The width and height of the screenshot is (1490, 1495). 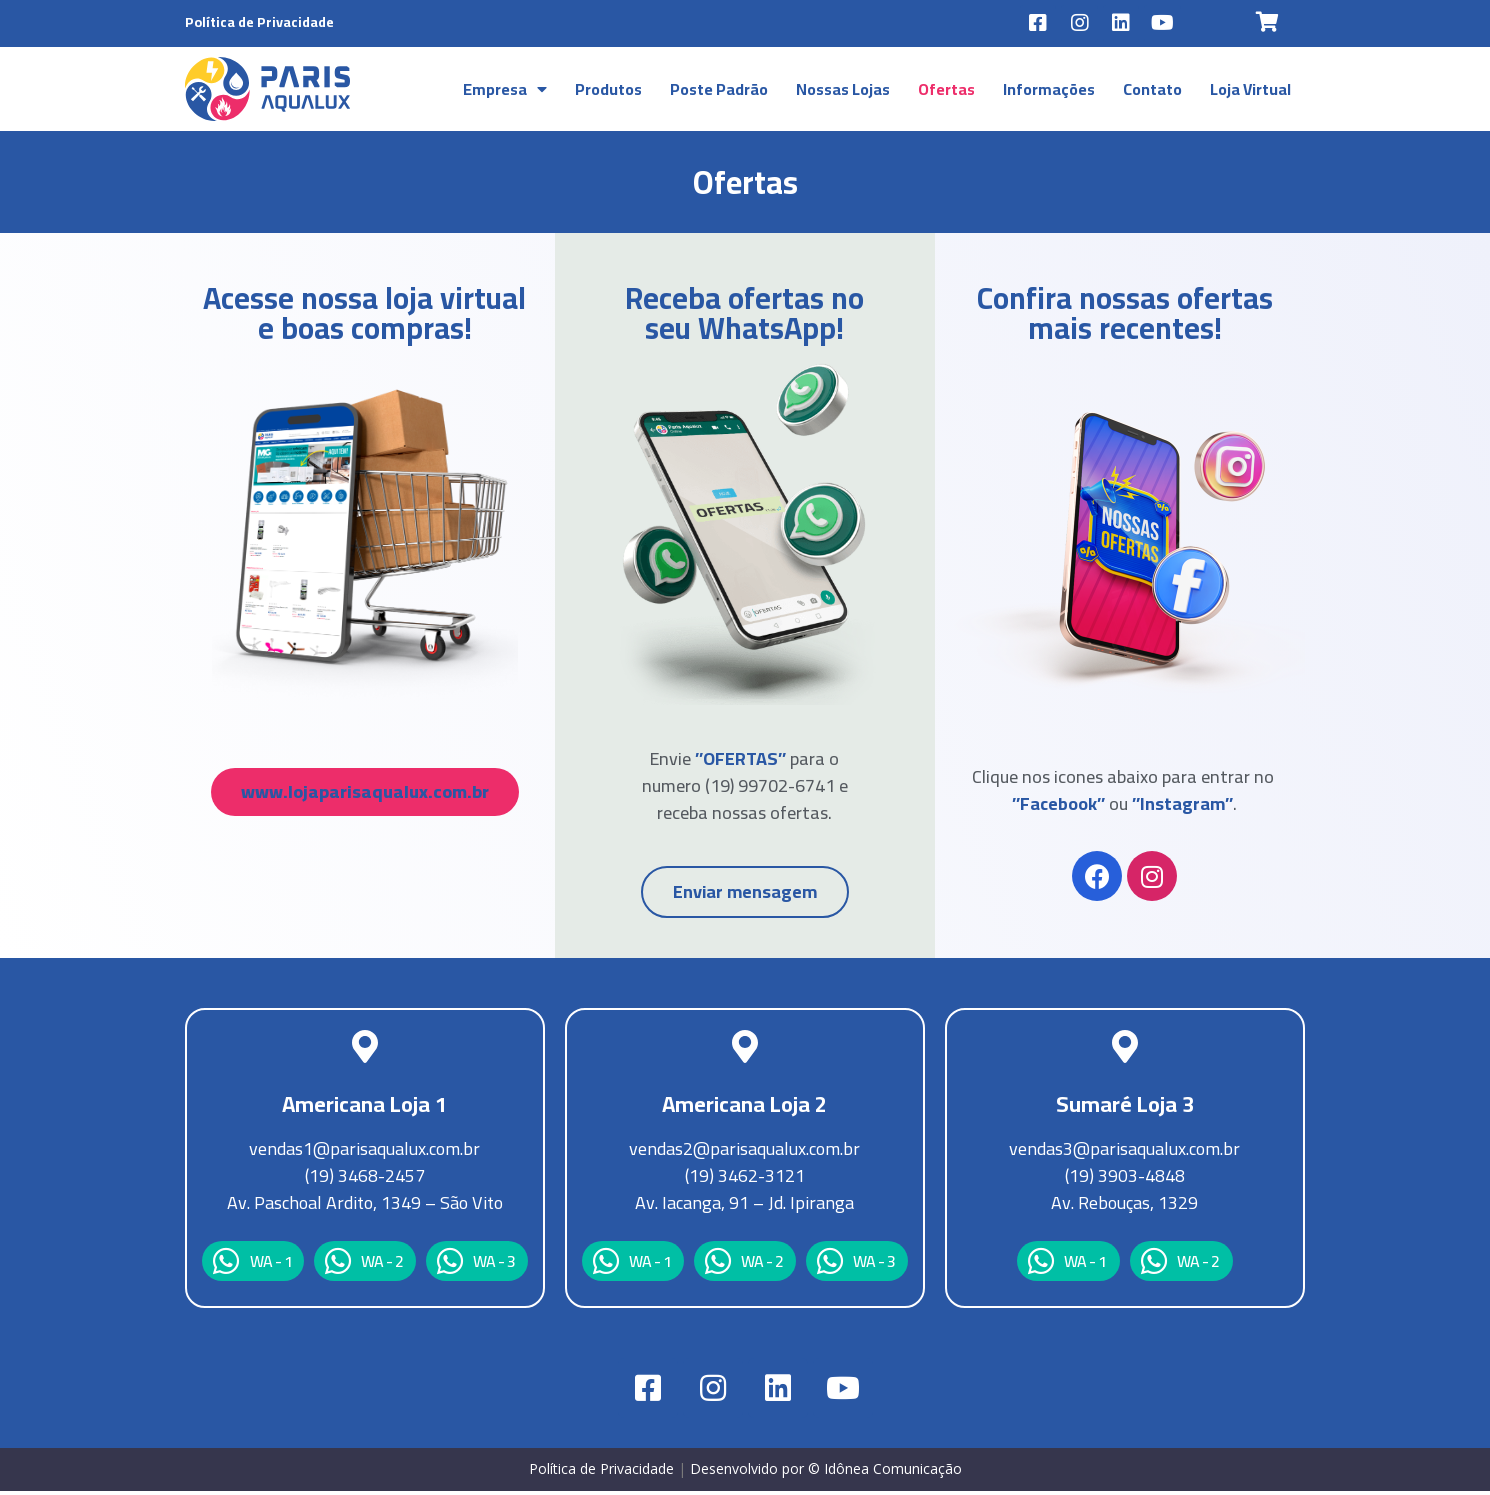 What do you see at coordinates (505, 92) in the screenshot?
I see `Empresa` at bounding box center [505, 92].